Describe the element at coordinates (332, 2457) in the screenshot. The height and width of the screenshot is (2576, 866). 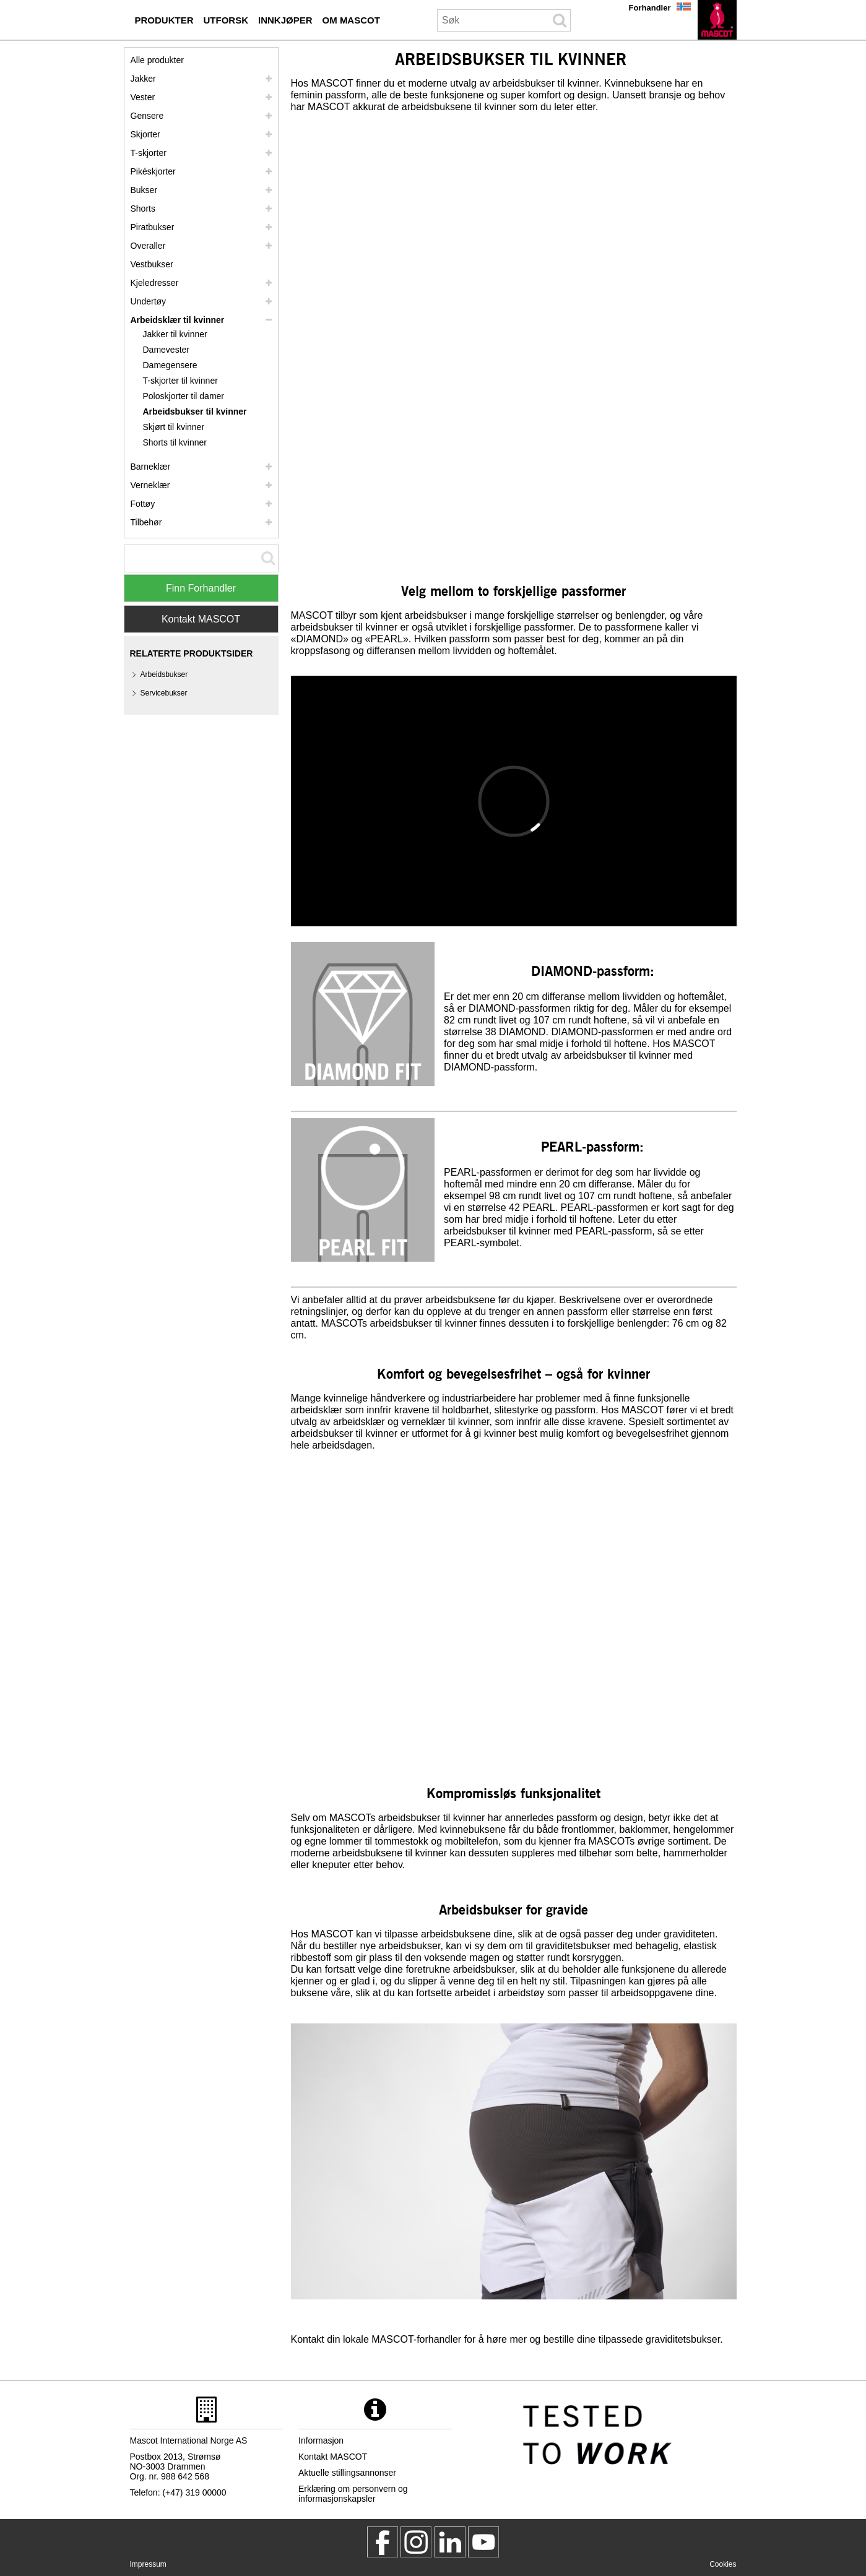
I see `Kontakt MASCOT [kontakt mascot]` at that location.